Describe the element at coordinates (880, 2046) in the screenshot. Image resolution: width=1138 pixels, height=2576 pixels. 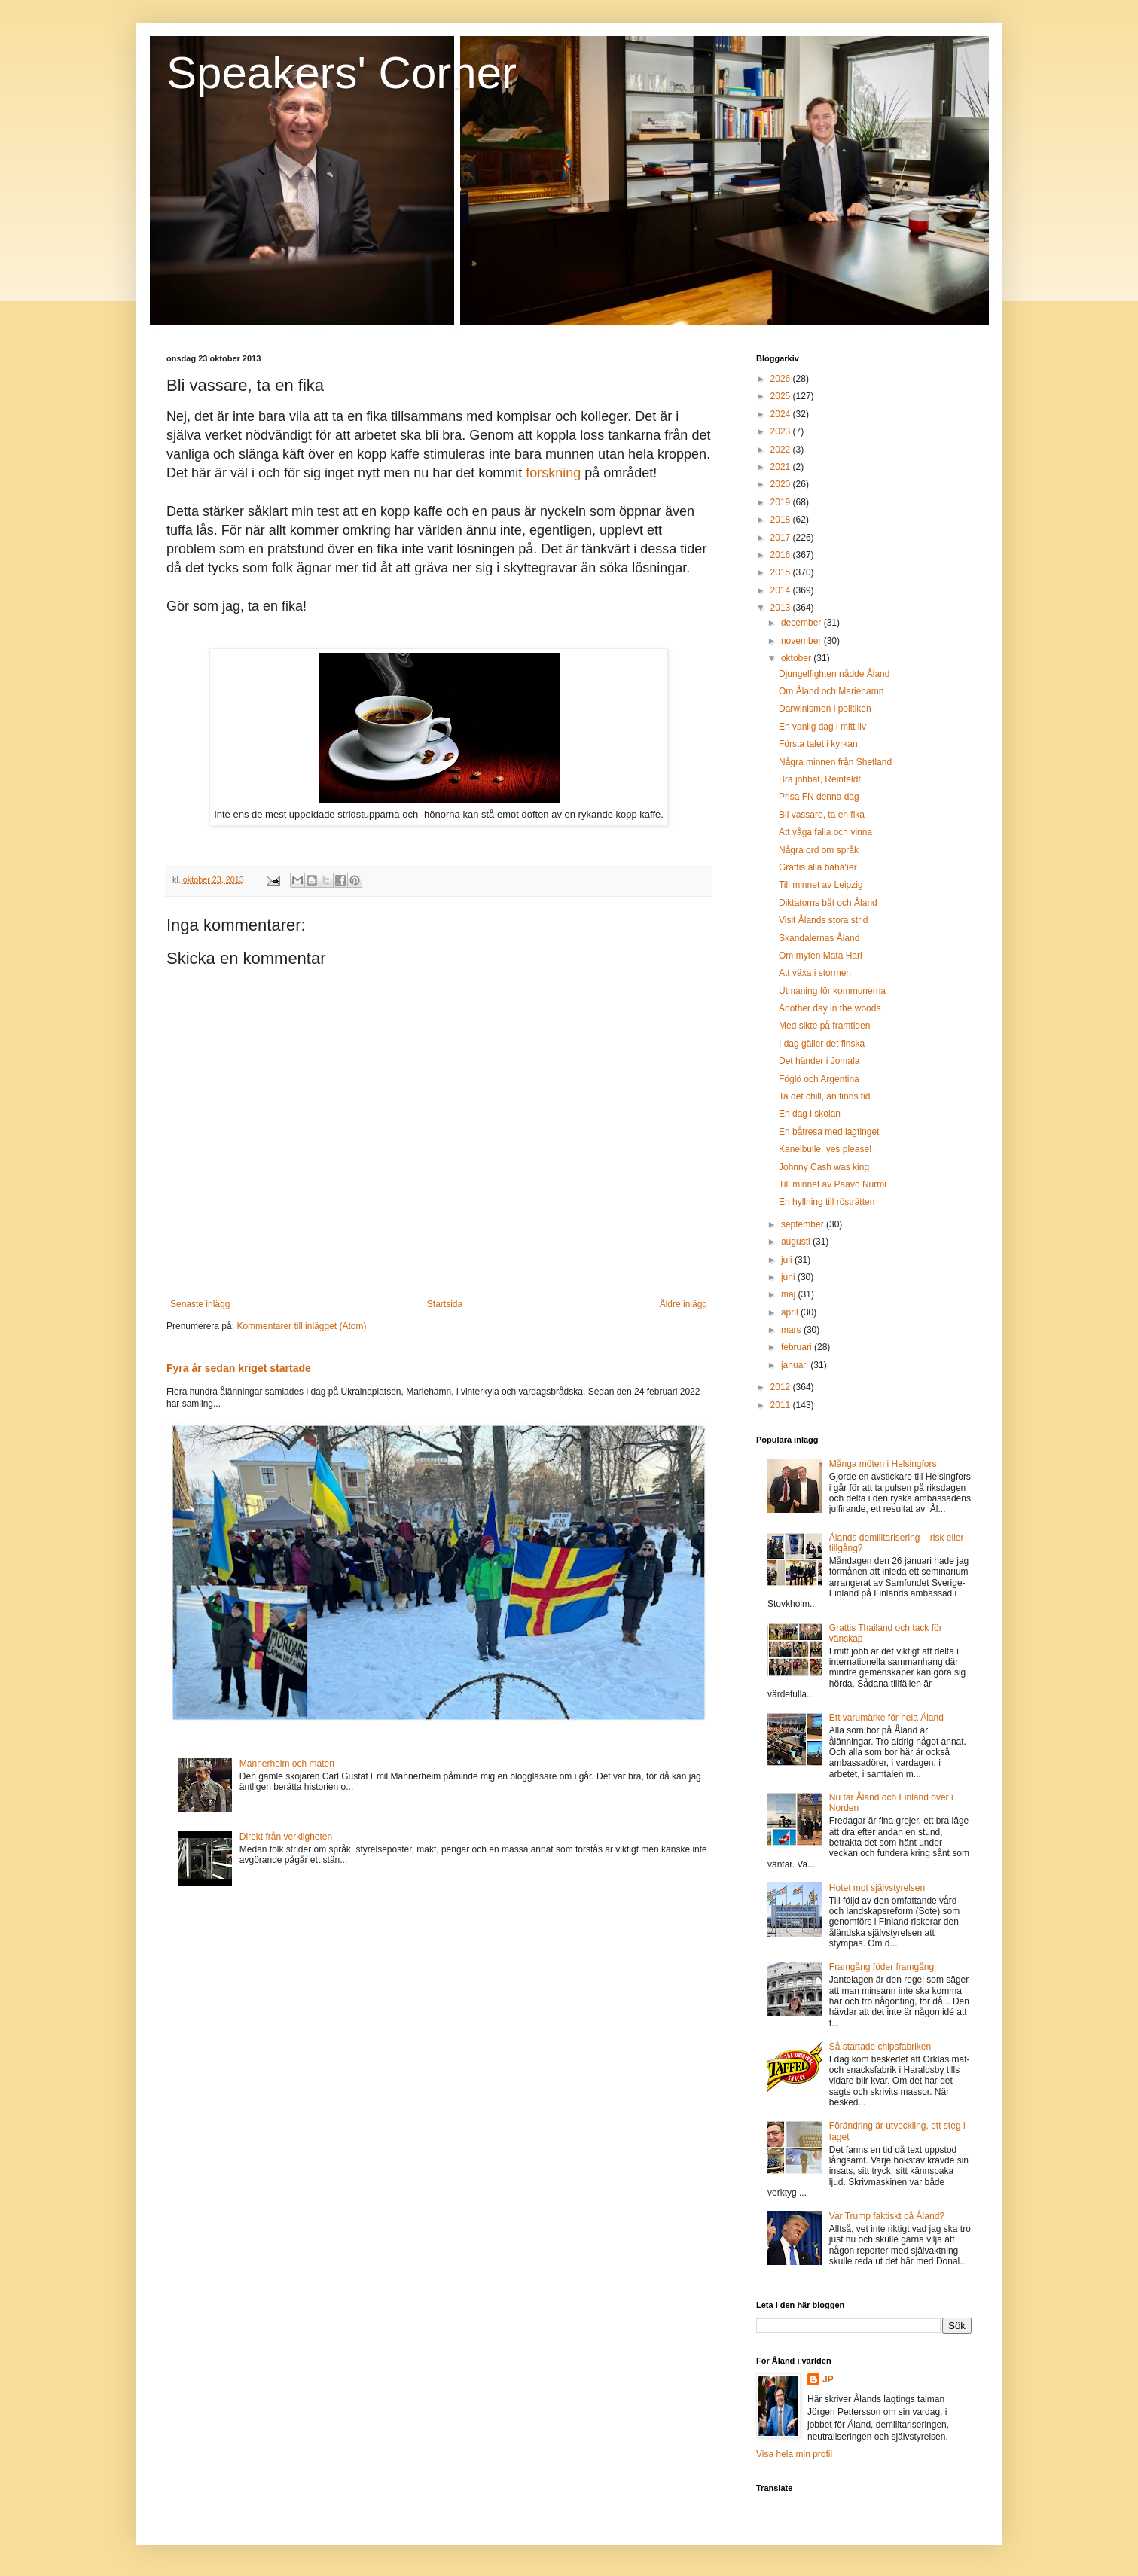
I see `Så startade chipsfabriken` at that location.